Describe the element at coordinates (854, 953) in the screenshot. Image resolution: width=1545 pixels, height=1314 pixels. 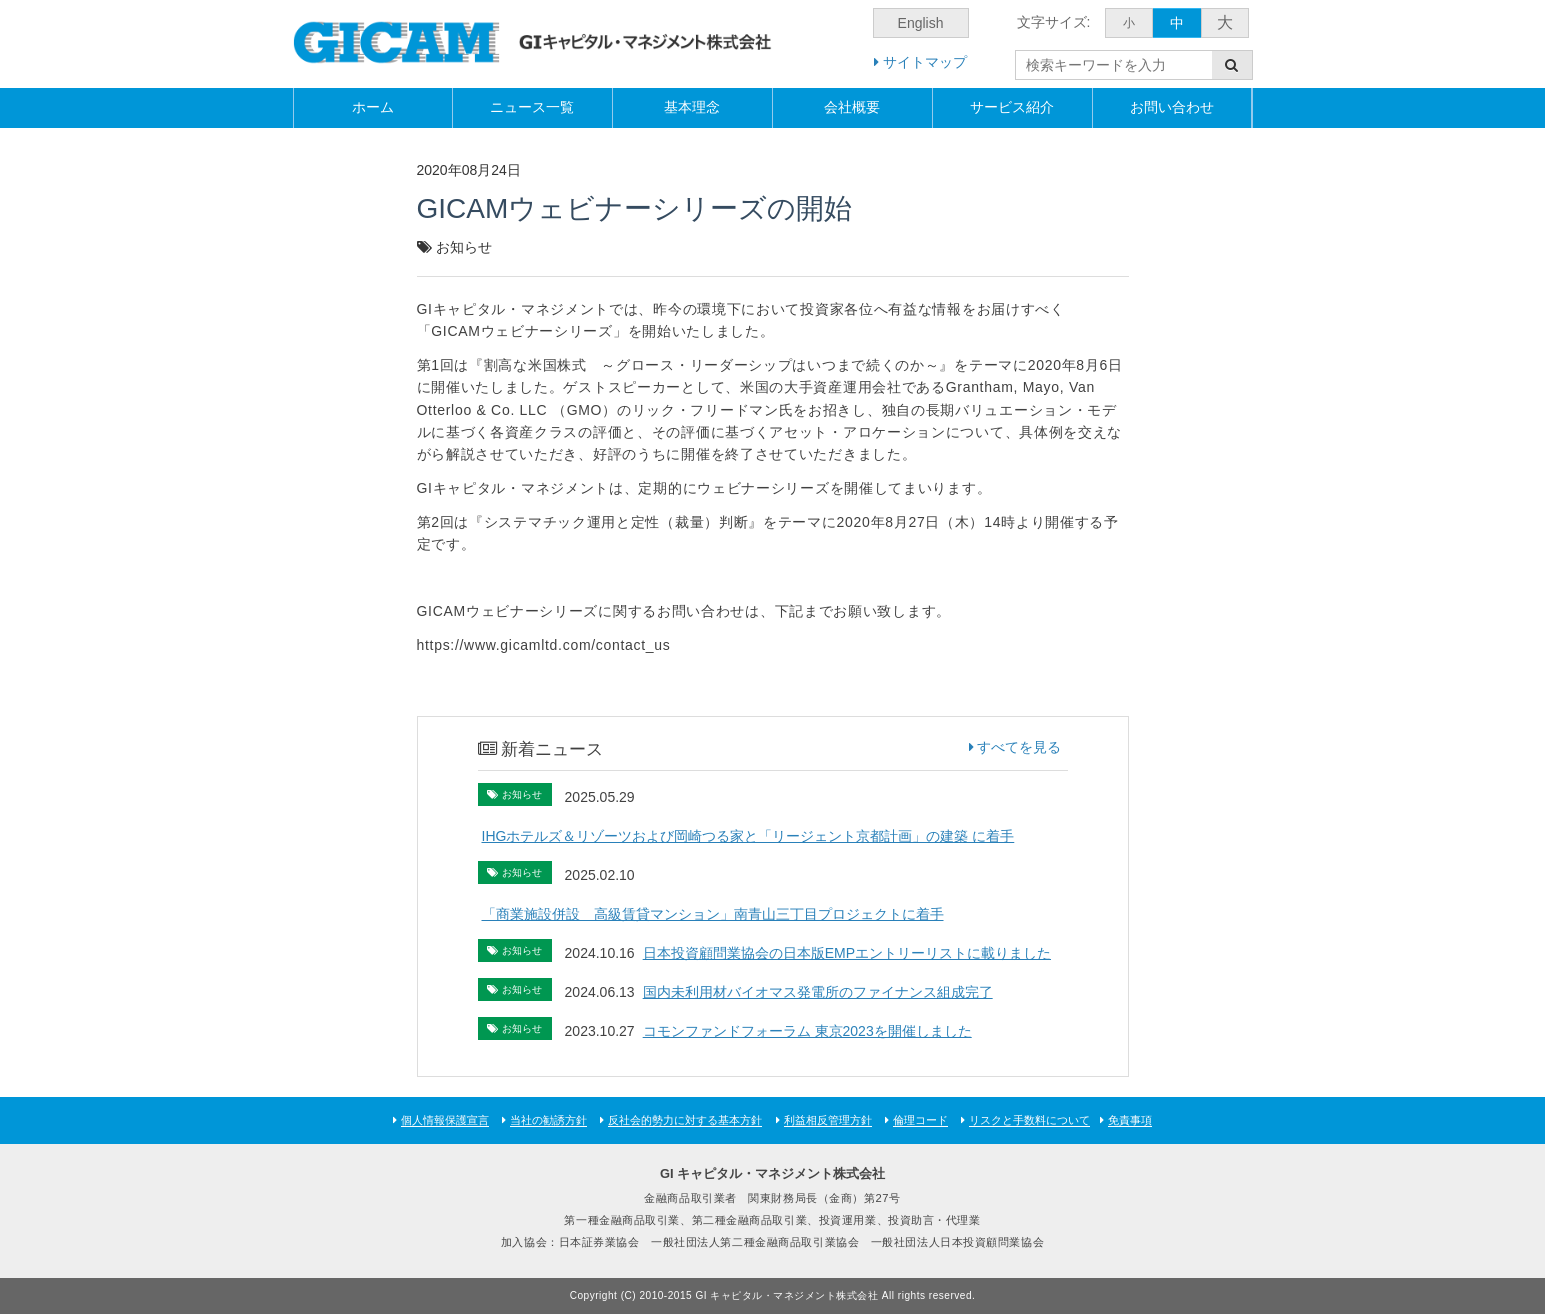
I see `日本投資顧問業協会の日本版EMPエントリーリストに載りました` at that location.